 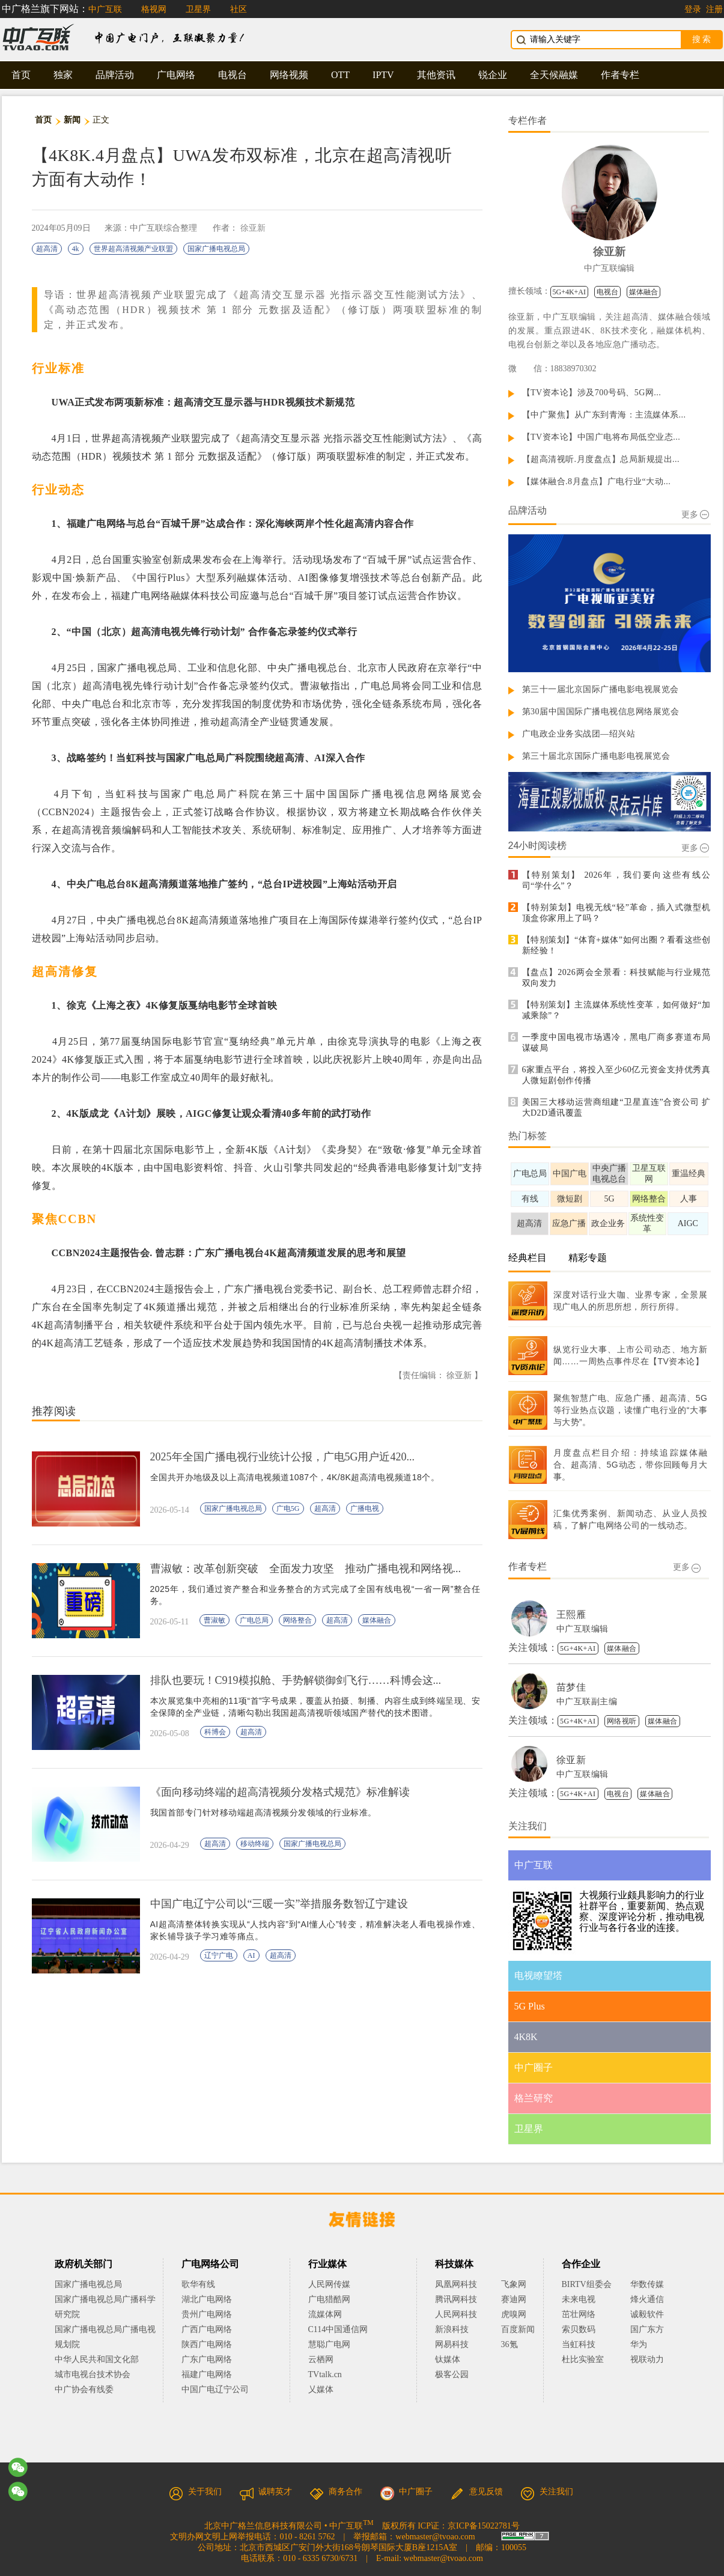 What do you see at coordinates (647, 2299) in the screenshot?
I see `烽火通信` at bounding box center [647, 2299].